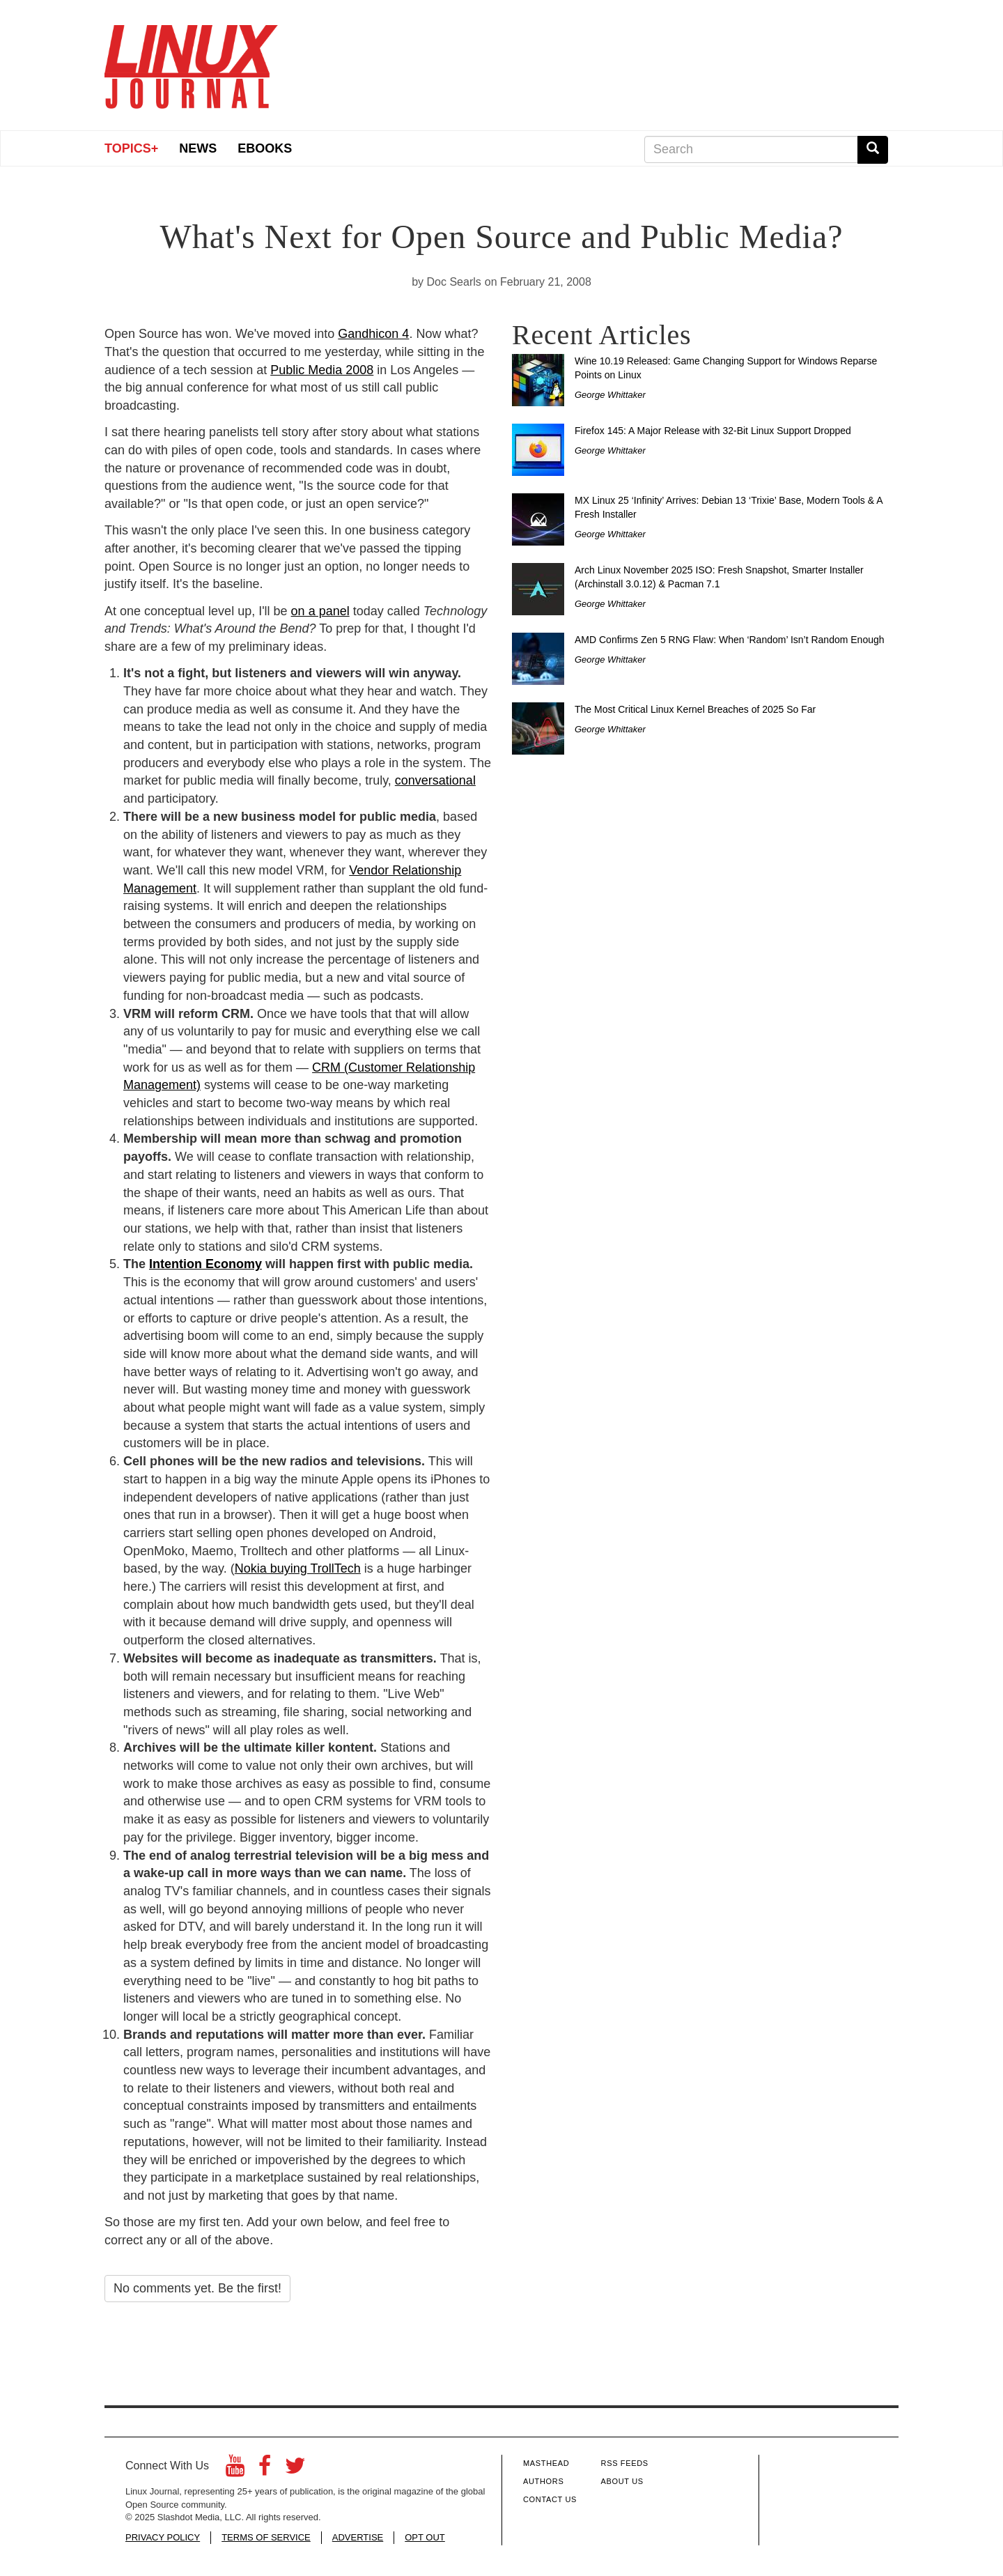 The image size is (1003, 2576). Describe the element at coordinates (713, 430) in the screenshot. I see `Firefox 145: A Major Release with 32-Bit Linux Support Dropped` at that location.